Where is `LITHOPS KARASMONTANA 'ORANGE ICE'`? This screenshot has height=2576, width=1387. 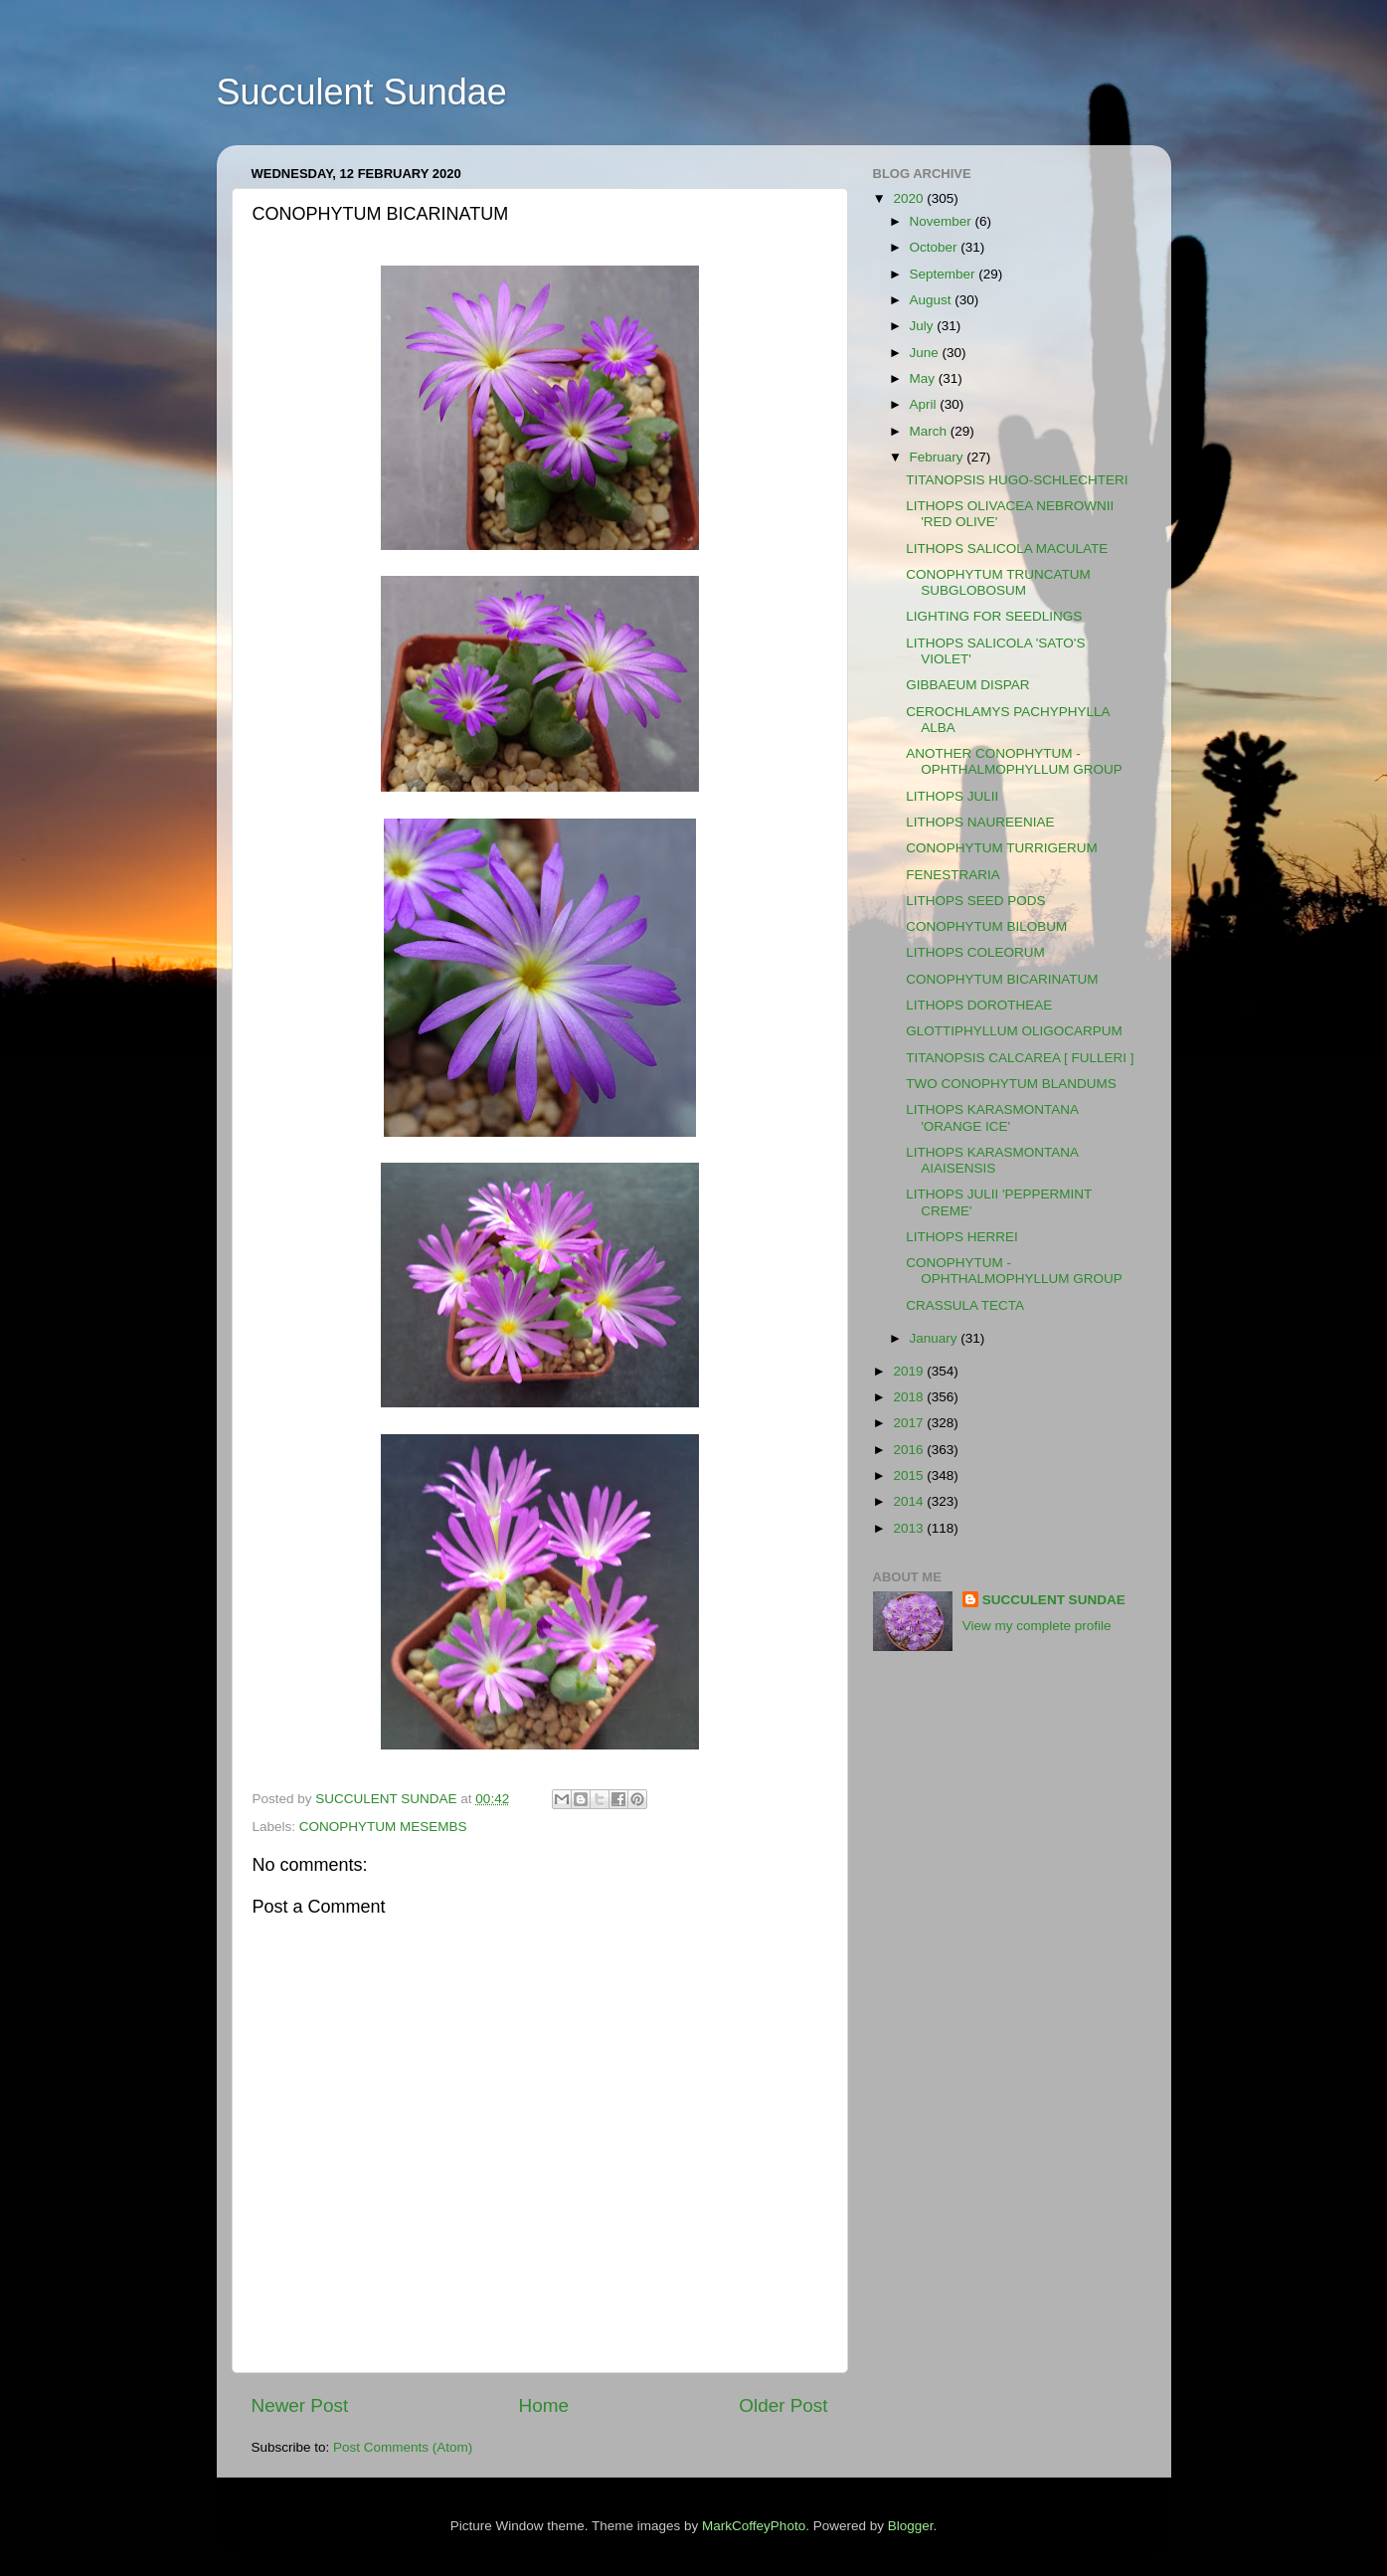 LITHOPS KARASMONTANA 'ORANGE ICE' is located at coordinates (992, 1117).